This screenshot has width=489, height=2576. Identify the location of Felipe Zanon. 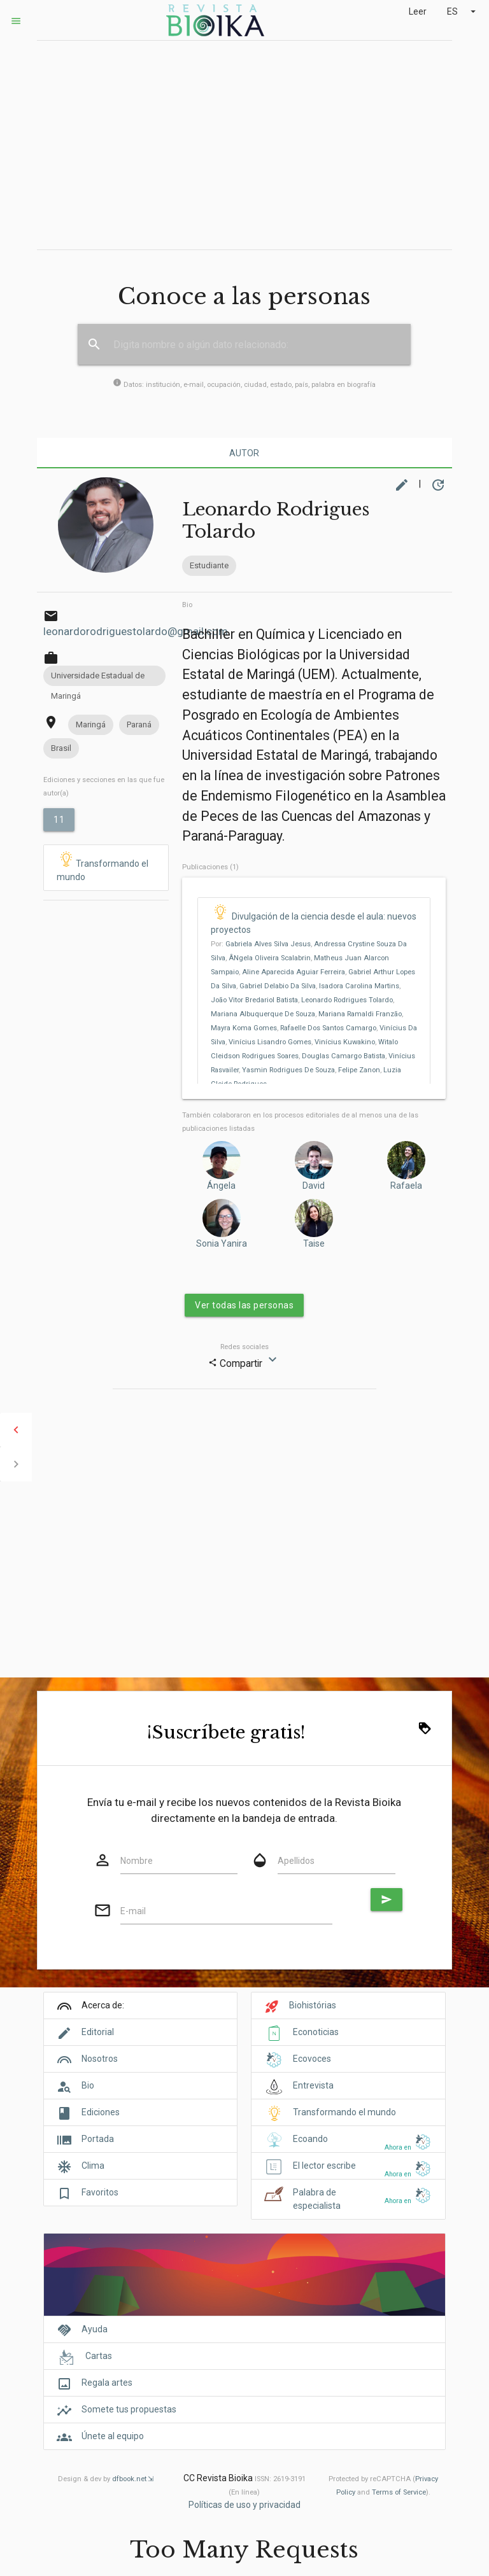
(359, 1070).